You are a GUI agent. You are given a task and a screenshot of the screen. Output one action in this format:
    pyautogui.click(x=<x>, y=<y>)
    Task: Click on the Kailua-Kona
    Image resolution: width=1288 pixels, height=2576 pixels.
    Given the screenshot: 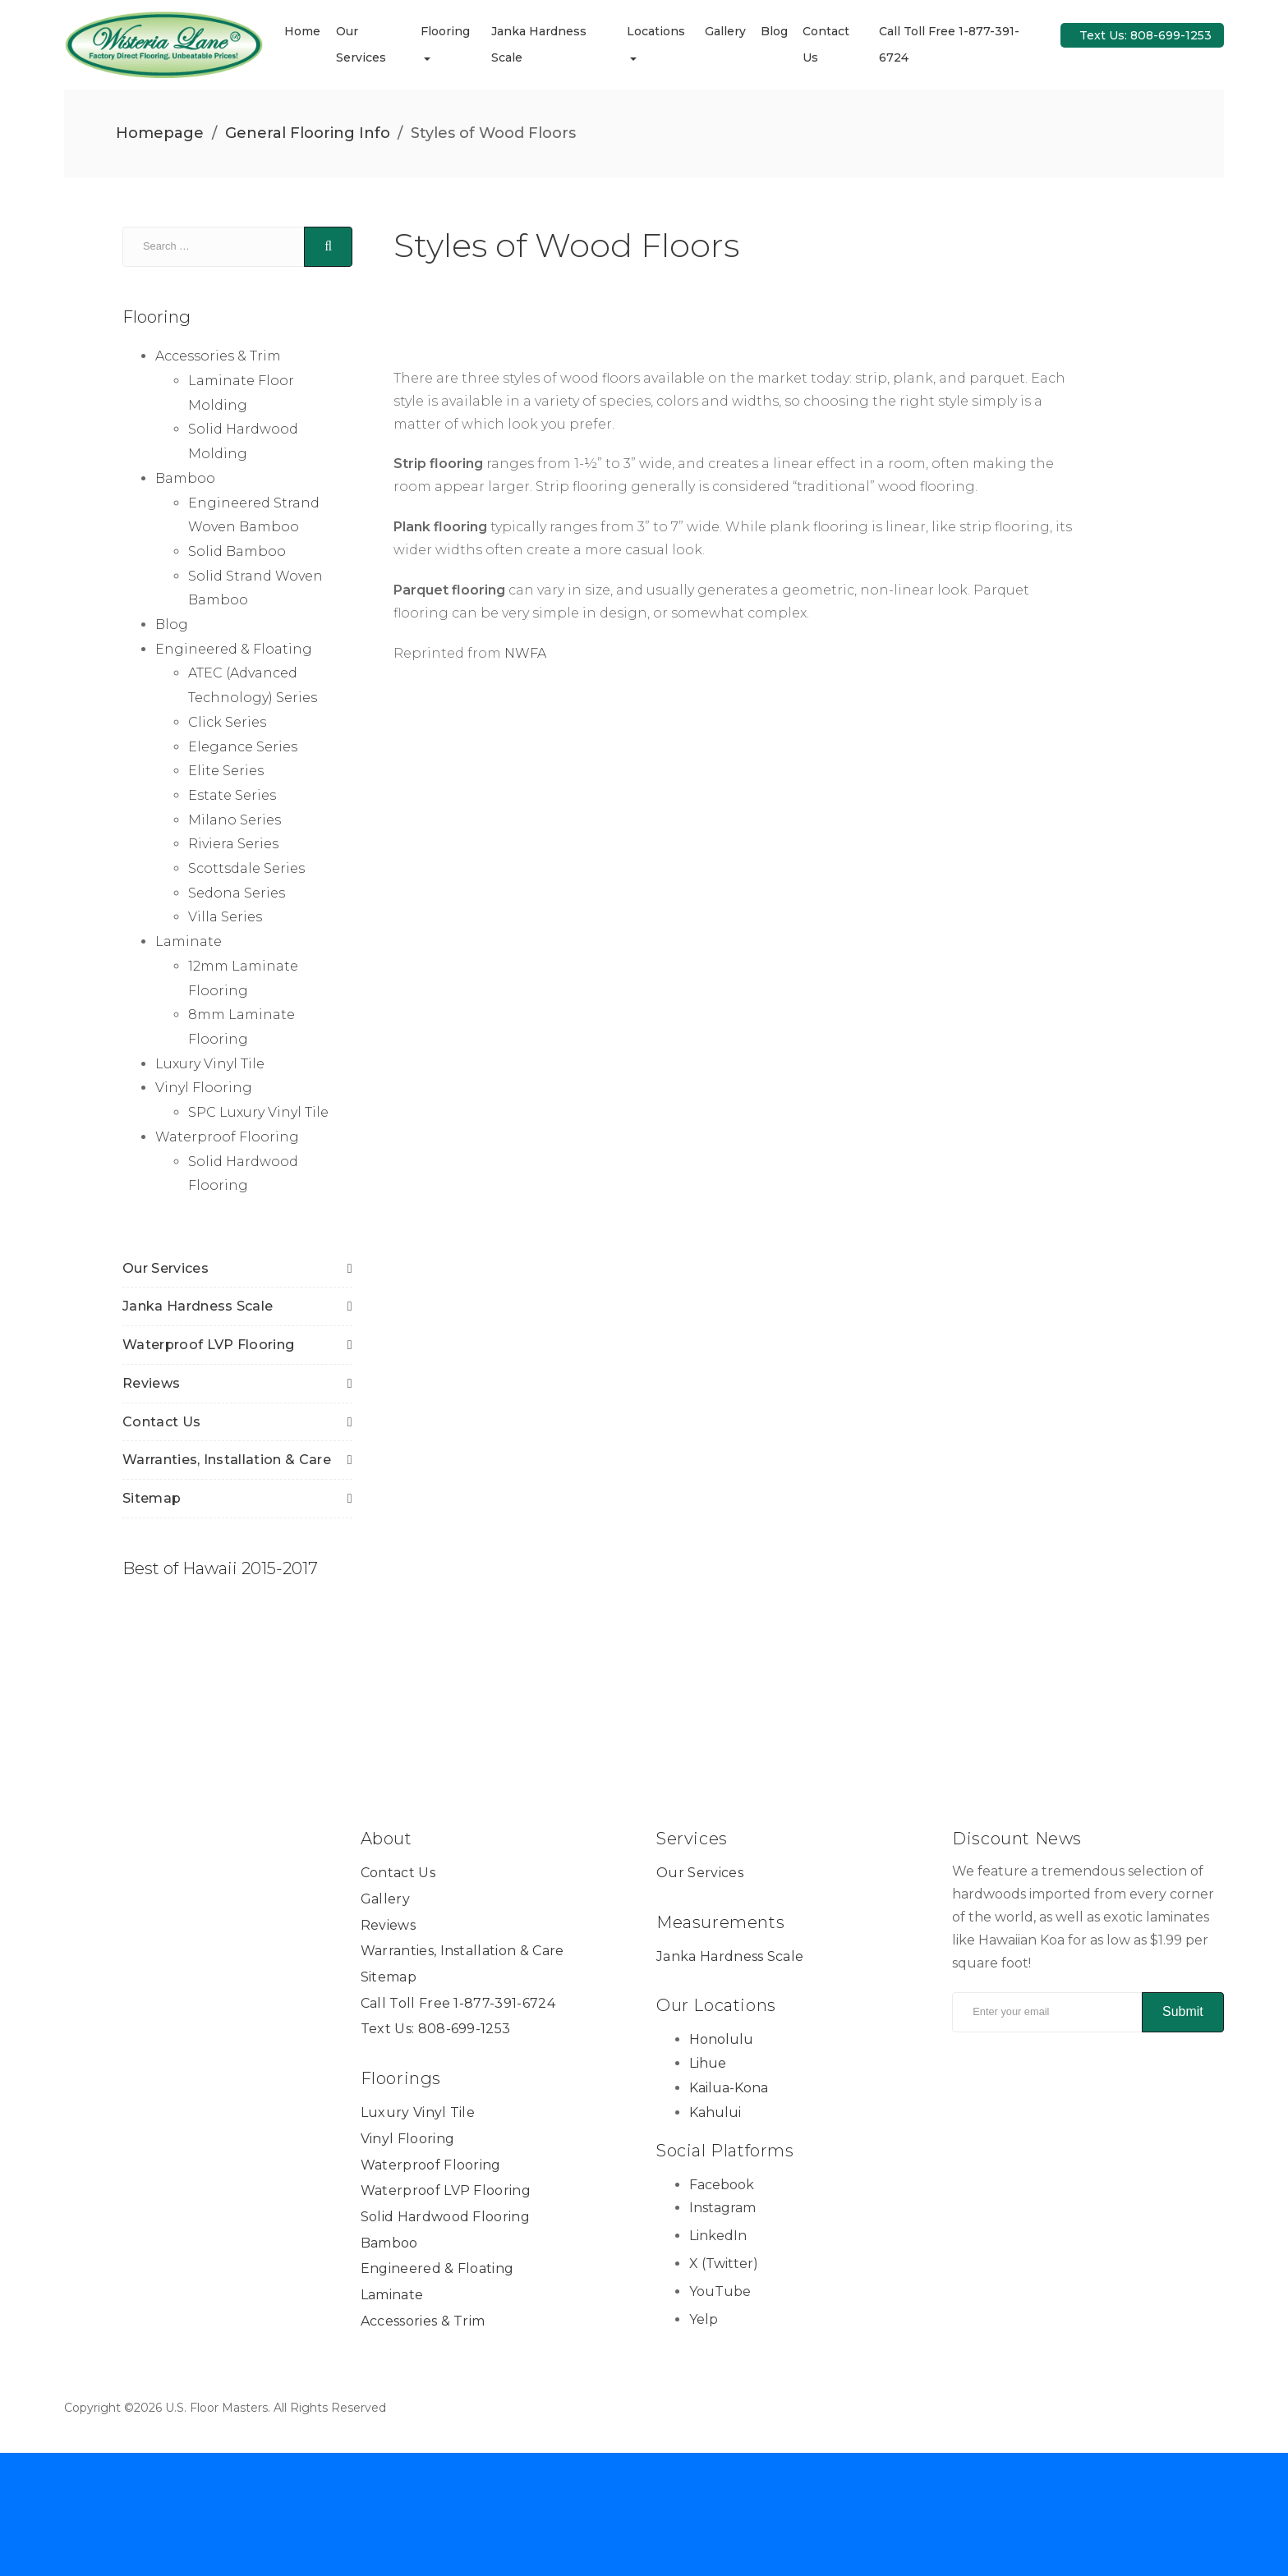 What is the action you would take?
    pyautogui.click(x=728, y=2088)
    